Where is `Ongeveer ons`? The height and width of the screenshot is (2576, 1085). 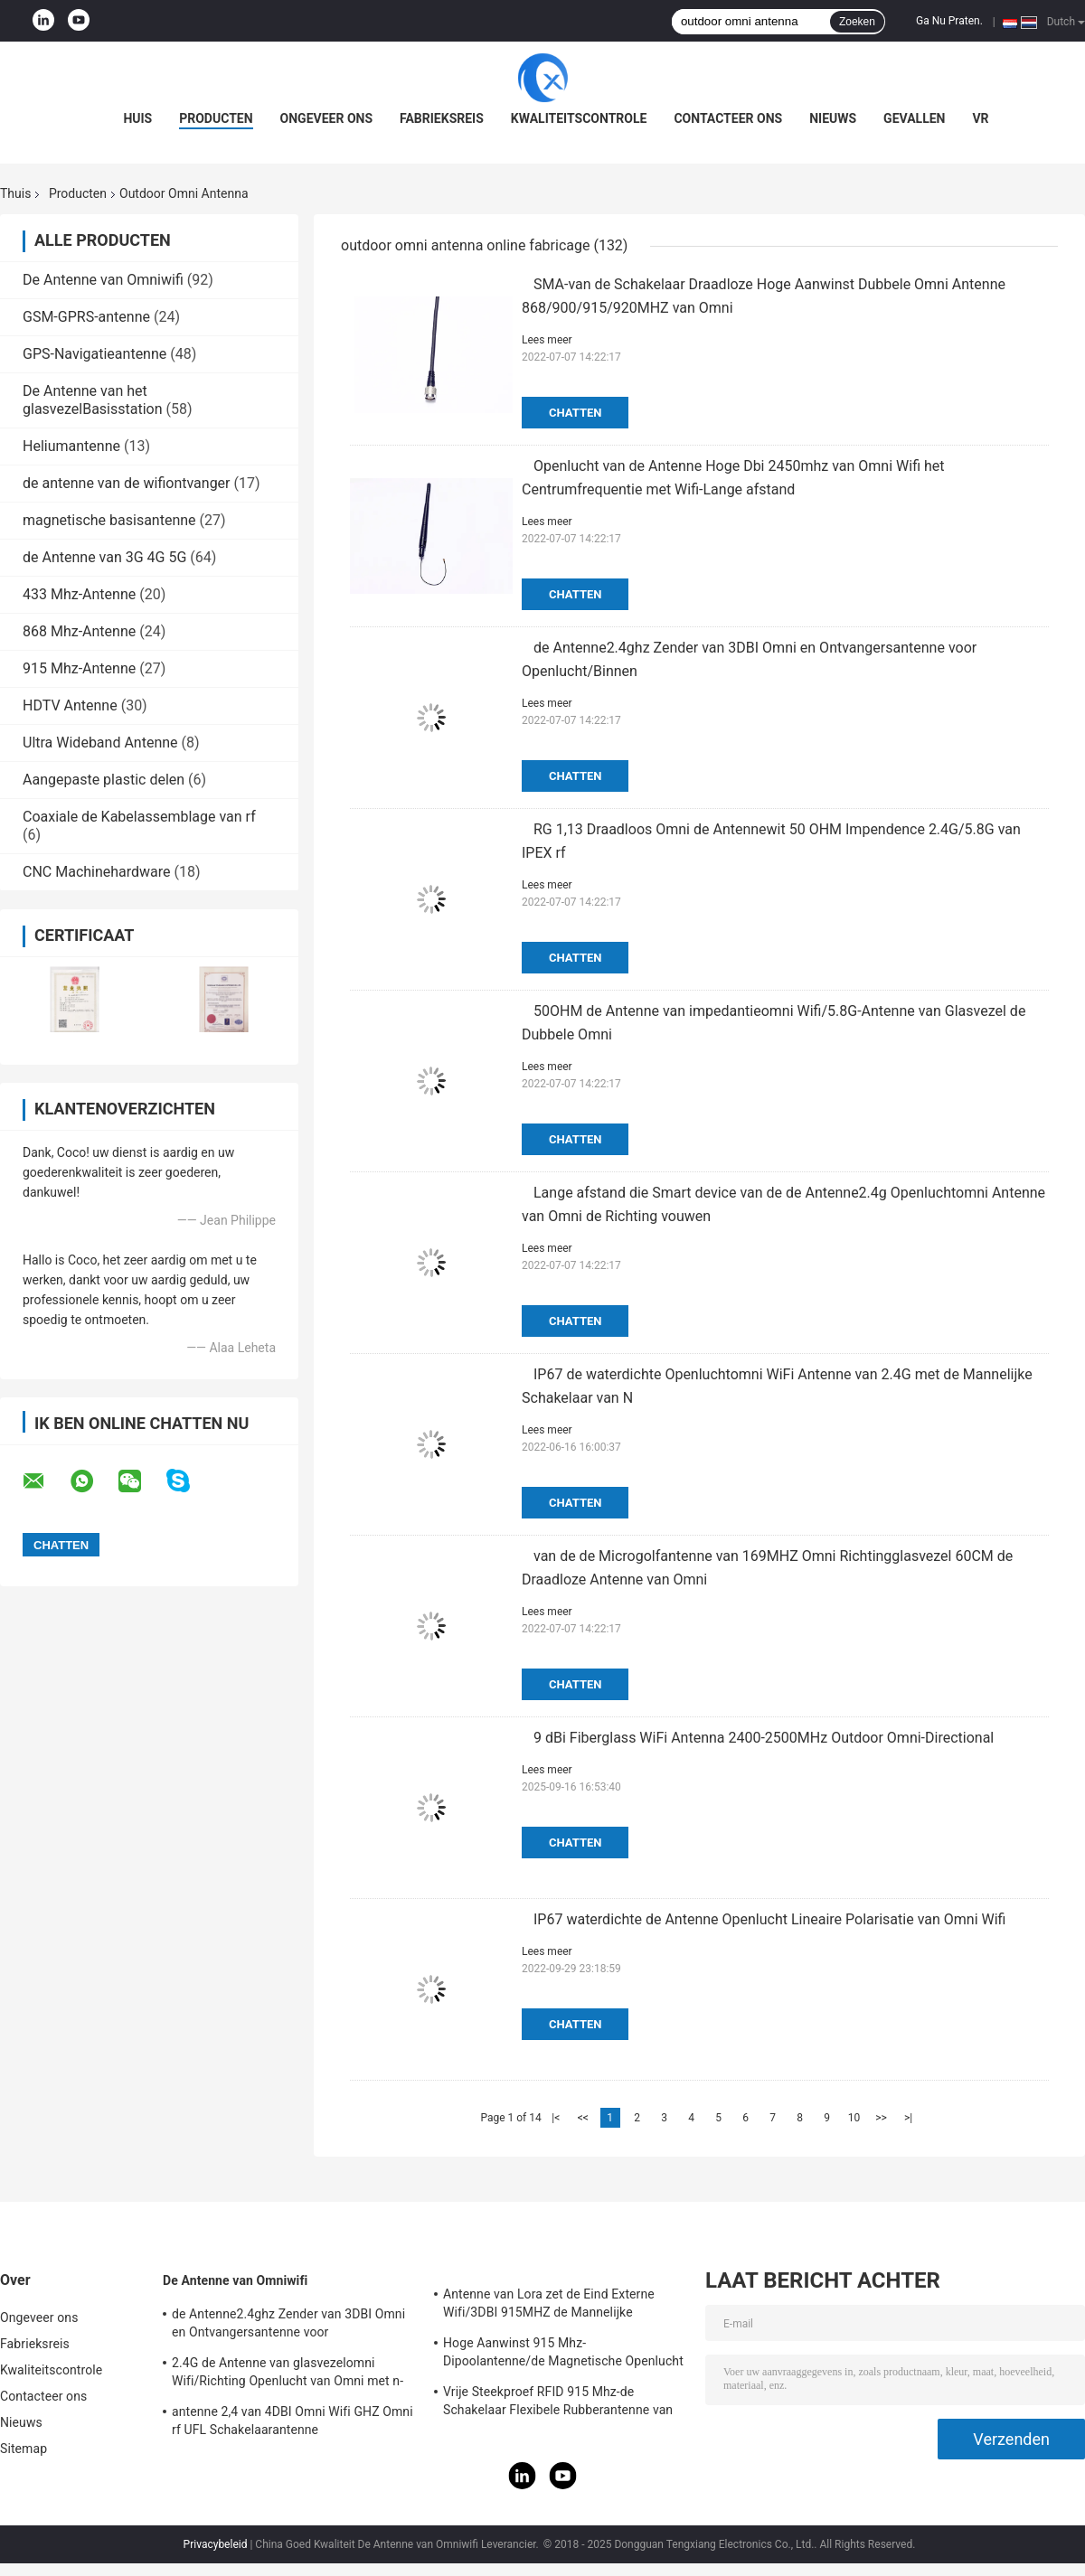
Ongeveer ons is located at coordinates (326, 118).